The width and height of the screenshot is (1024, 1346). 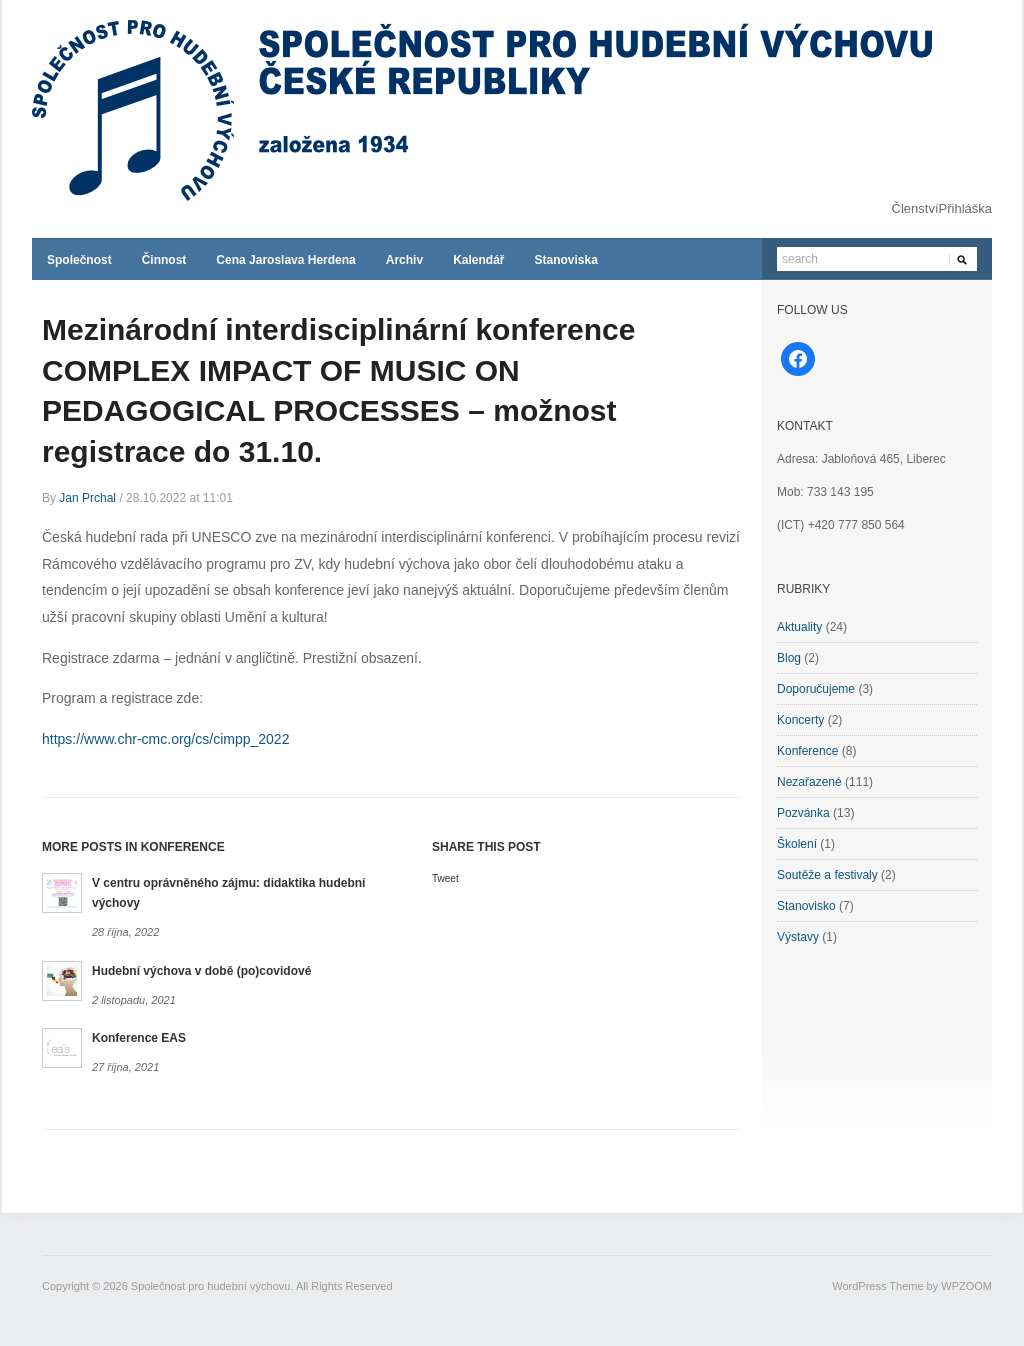 What do you see at coordinates (803, 813) in the screenshot?
I see `Pozvánka` at bounding box center [803, 813].